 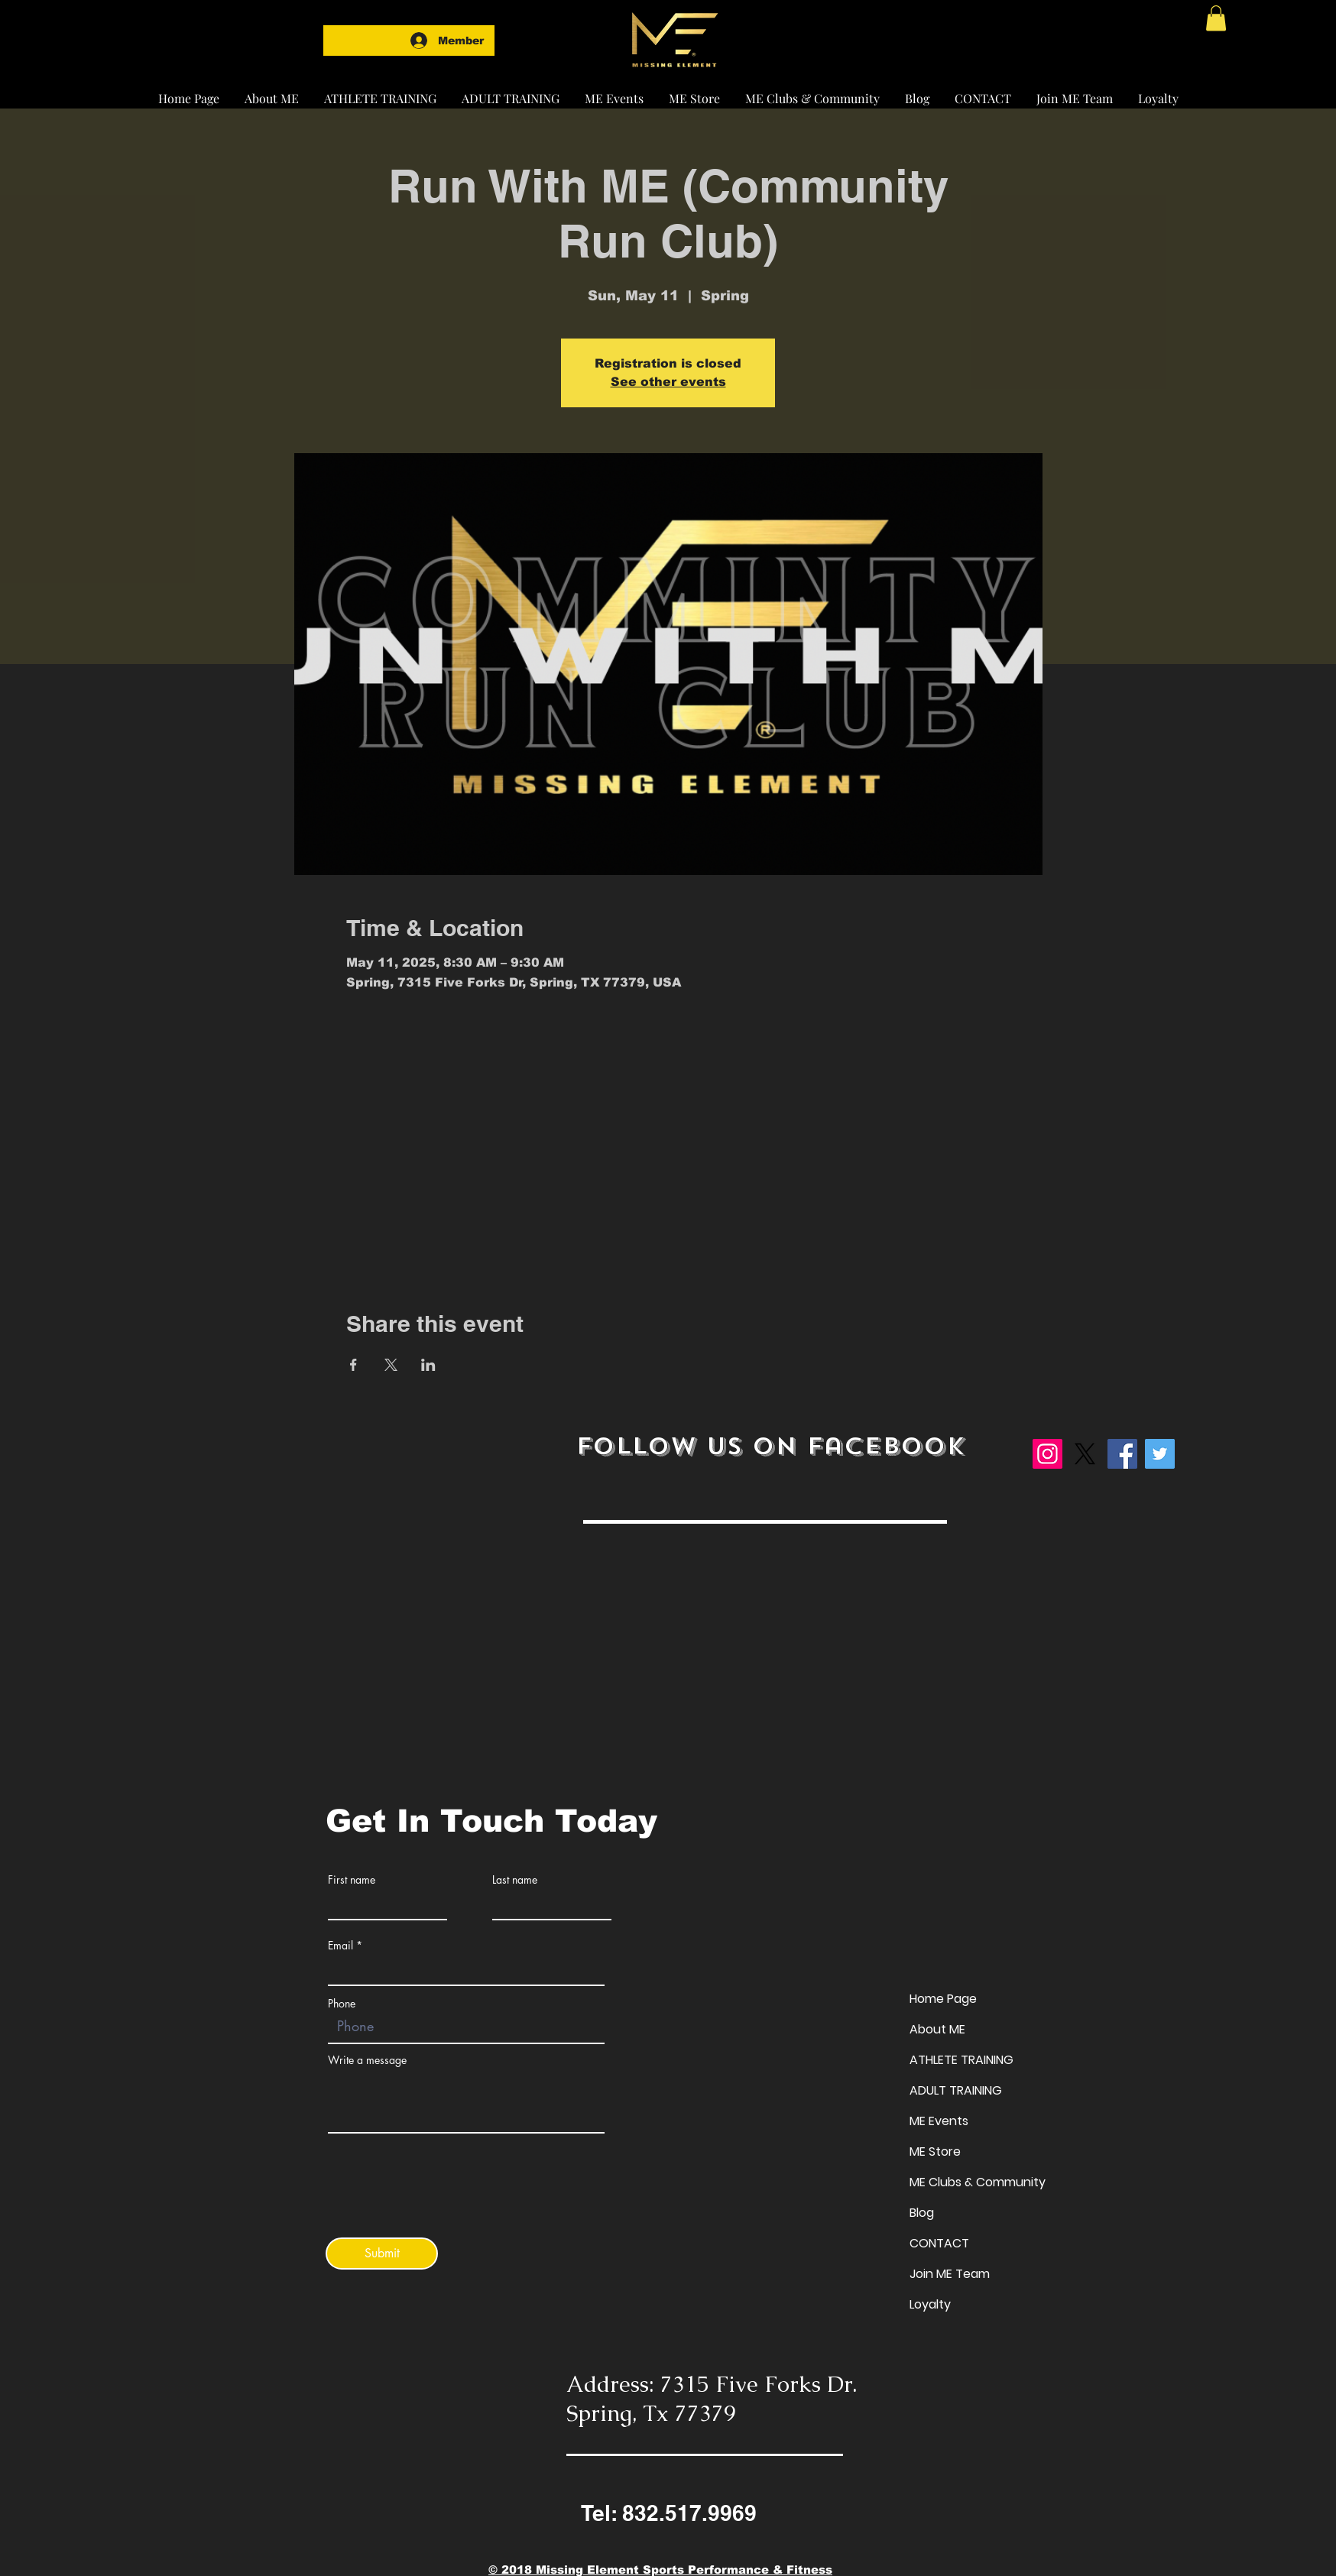 What do you see at coordinates (428, 1365) in the screenshot?
I see `[Share event on LinkedIn]` at bounding box center [428, 1365].